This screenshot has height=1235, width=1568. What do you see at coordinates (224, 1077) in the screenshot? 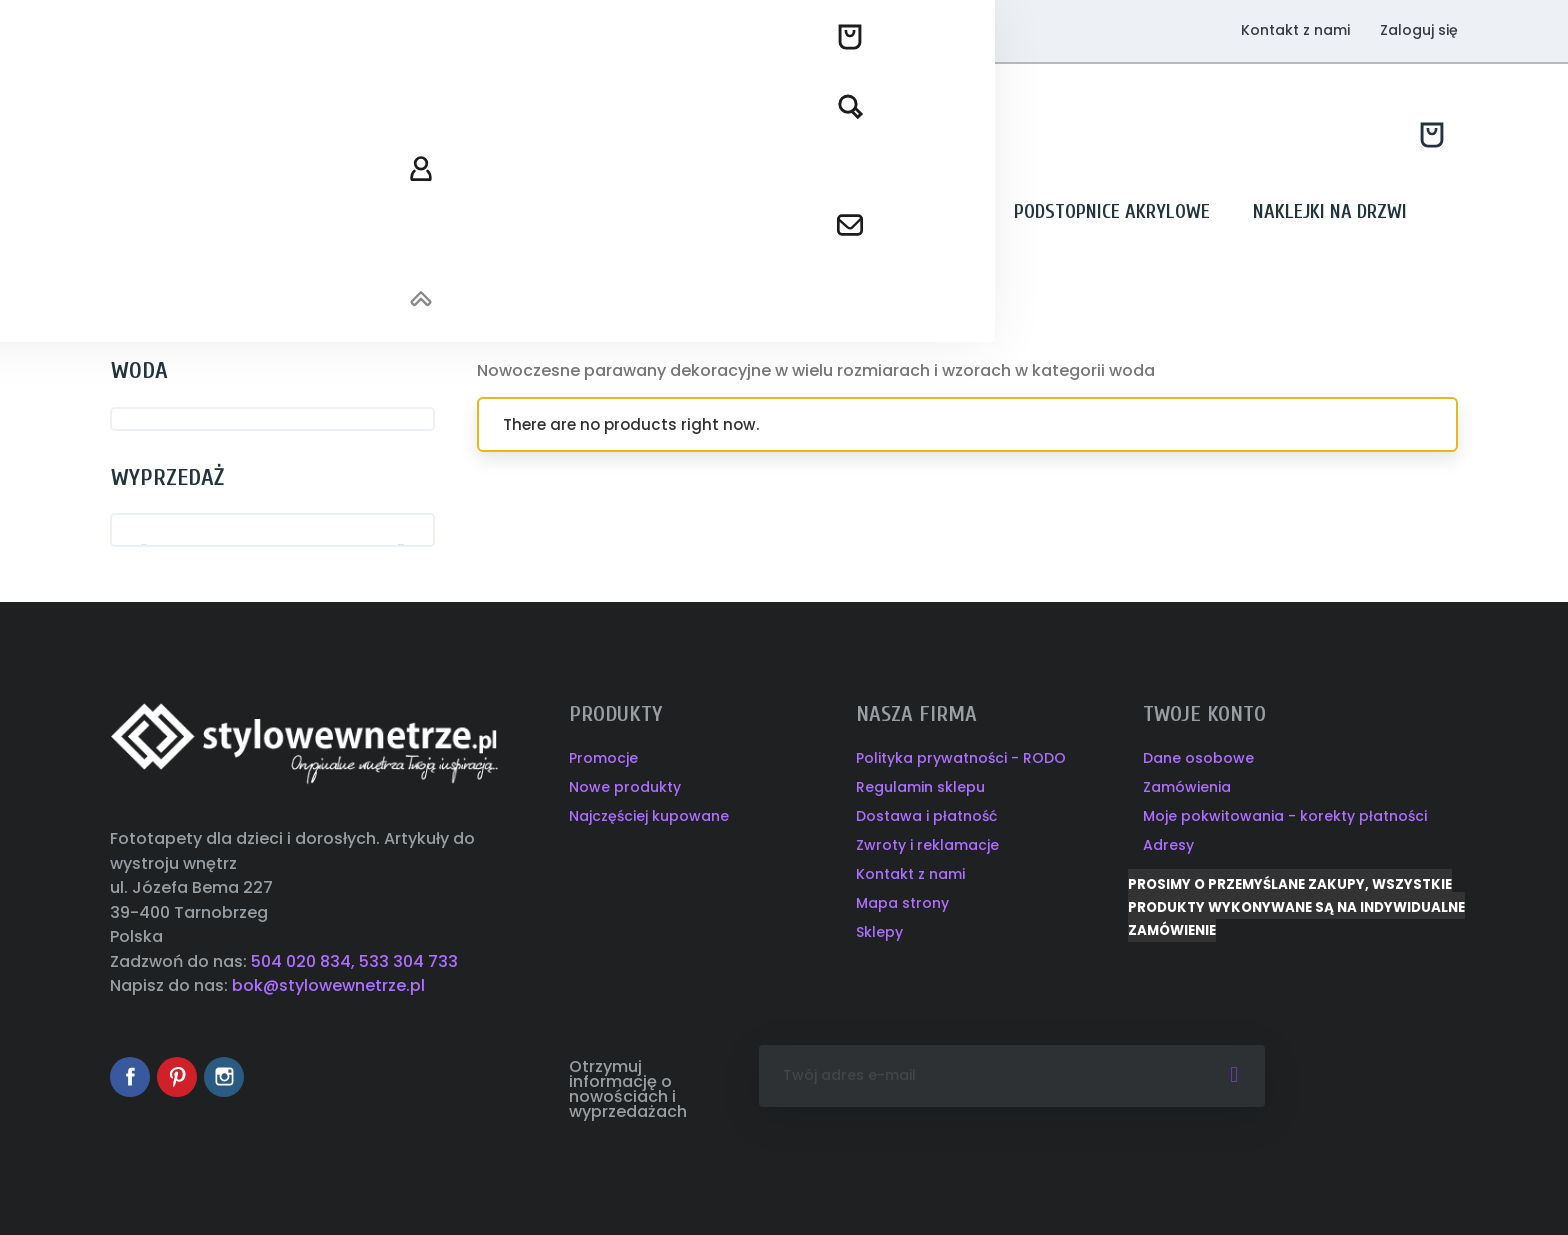
I see `Instagram` at bounding box center [224, 1077].